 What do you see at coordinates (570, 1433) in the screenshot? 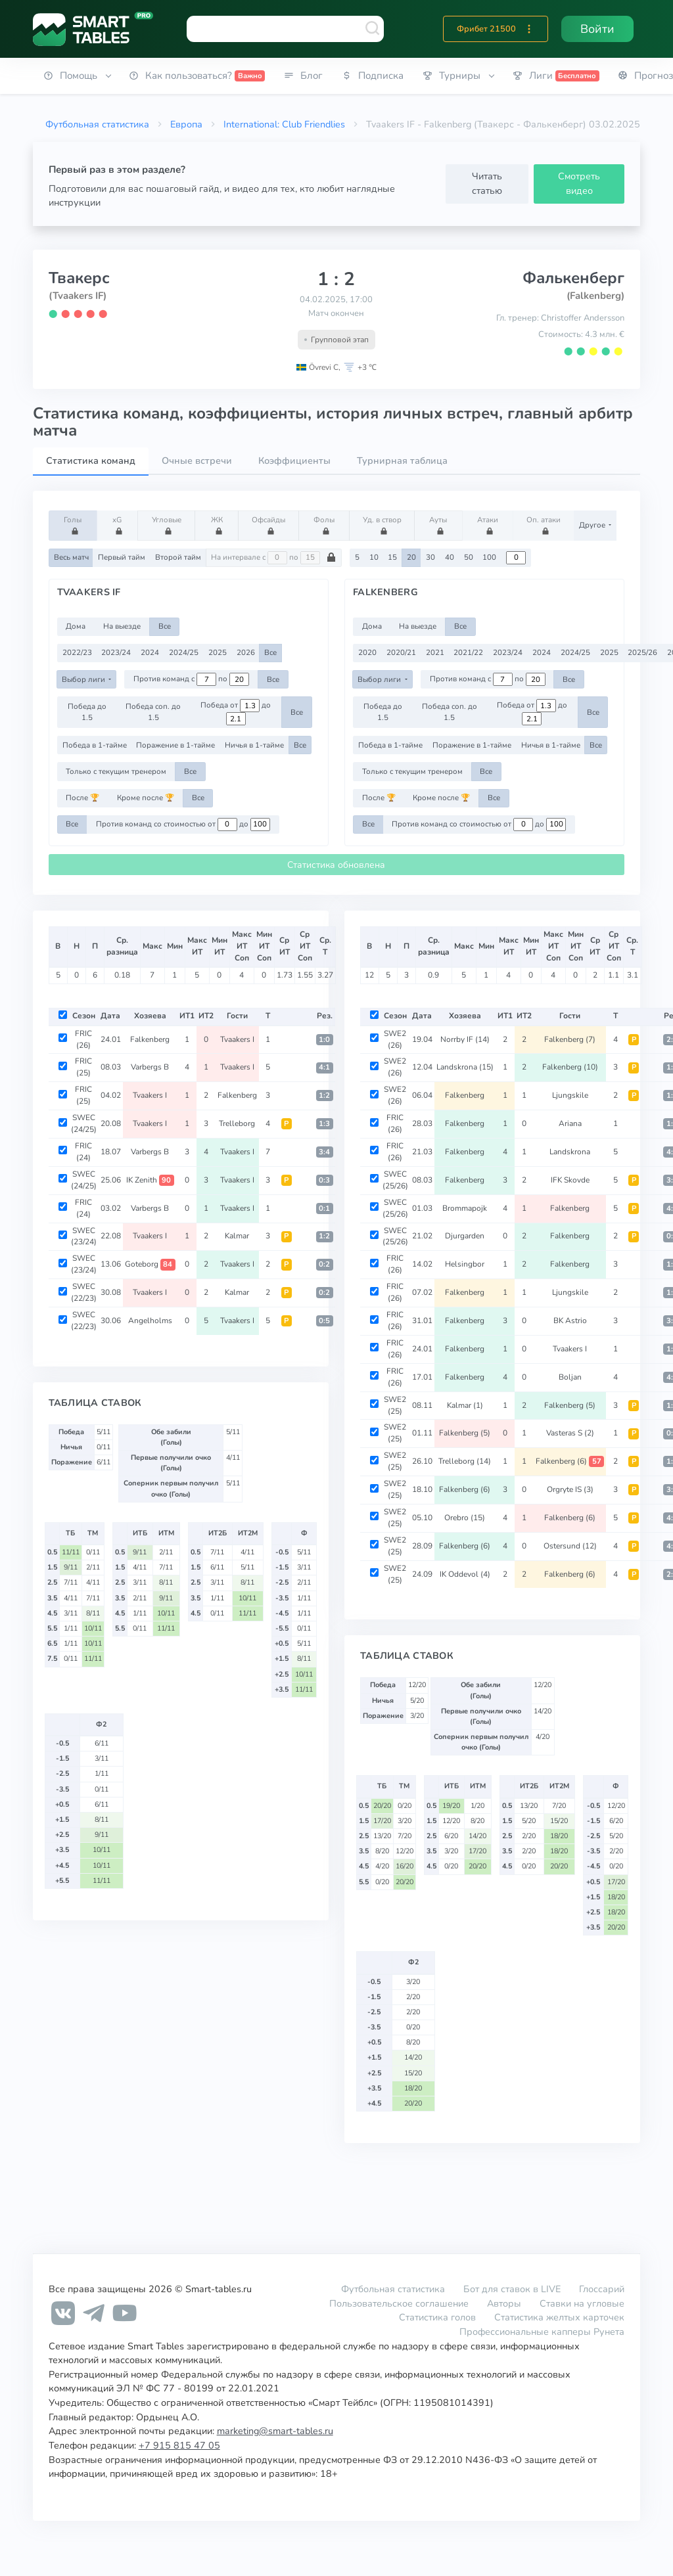
I see `Vasteras S` at bounding box center [570, 1433].